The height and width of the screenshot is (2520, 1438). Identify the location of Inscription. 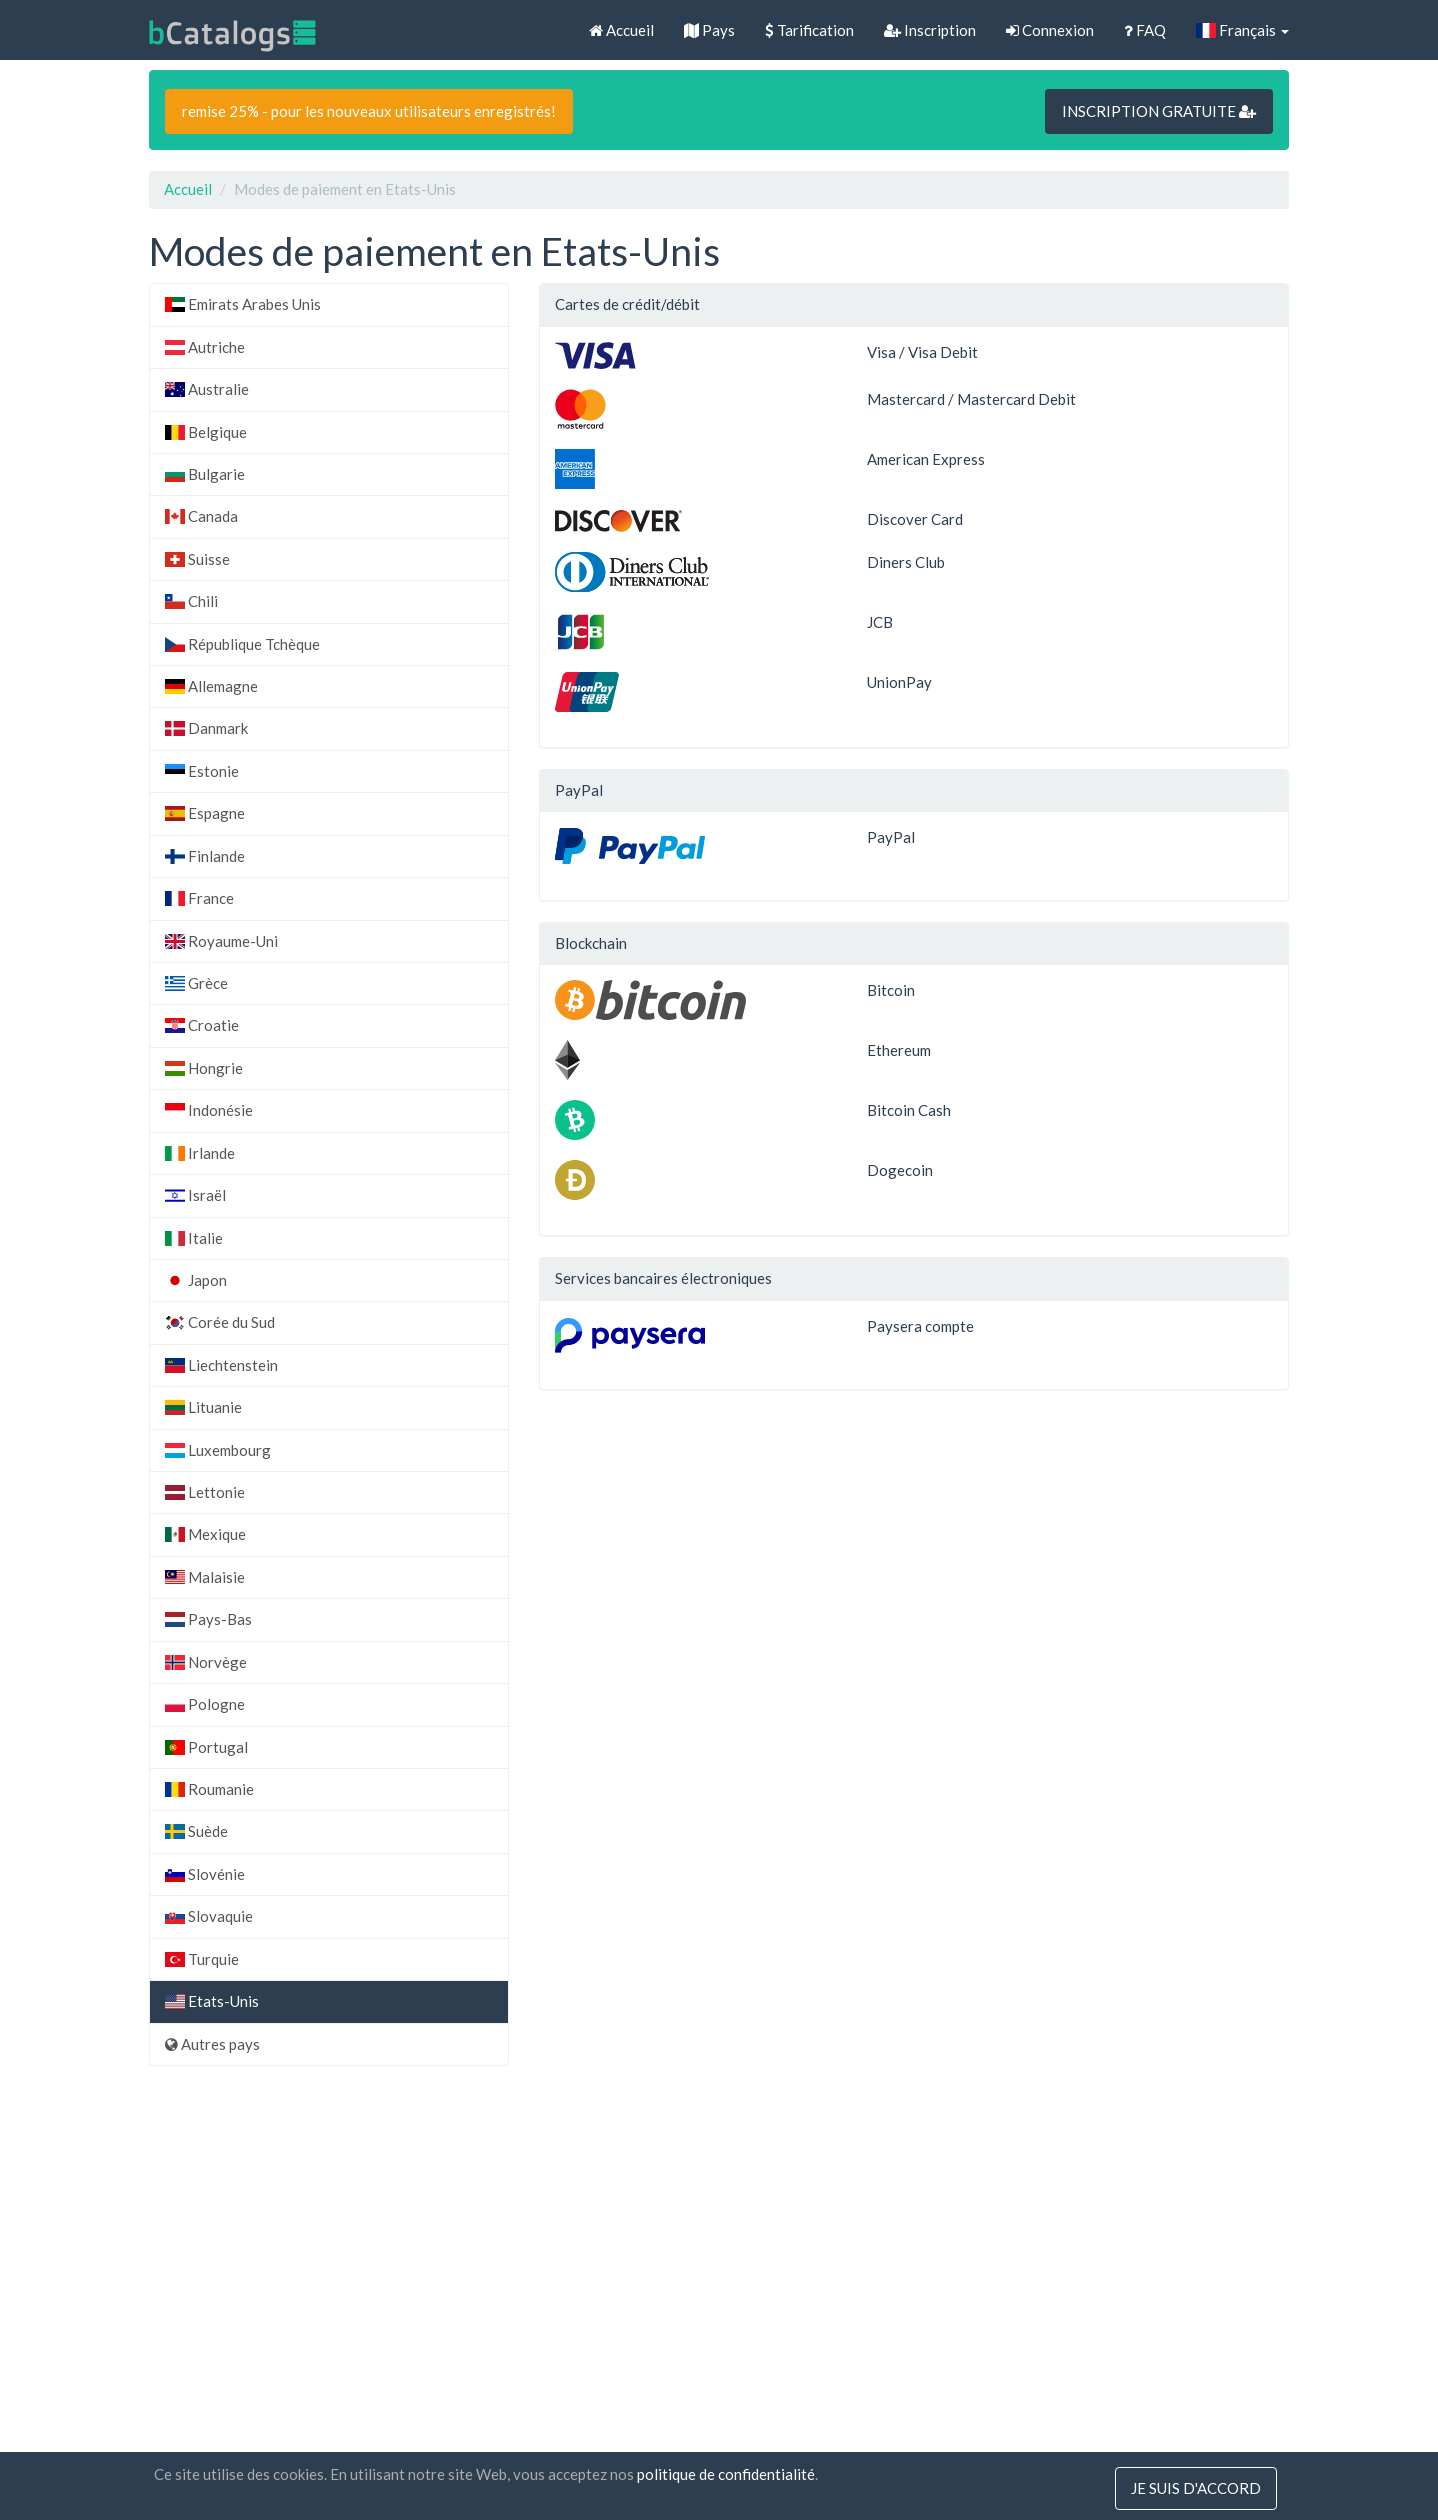
(930, 30).